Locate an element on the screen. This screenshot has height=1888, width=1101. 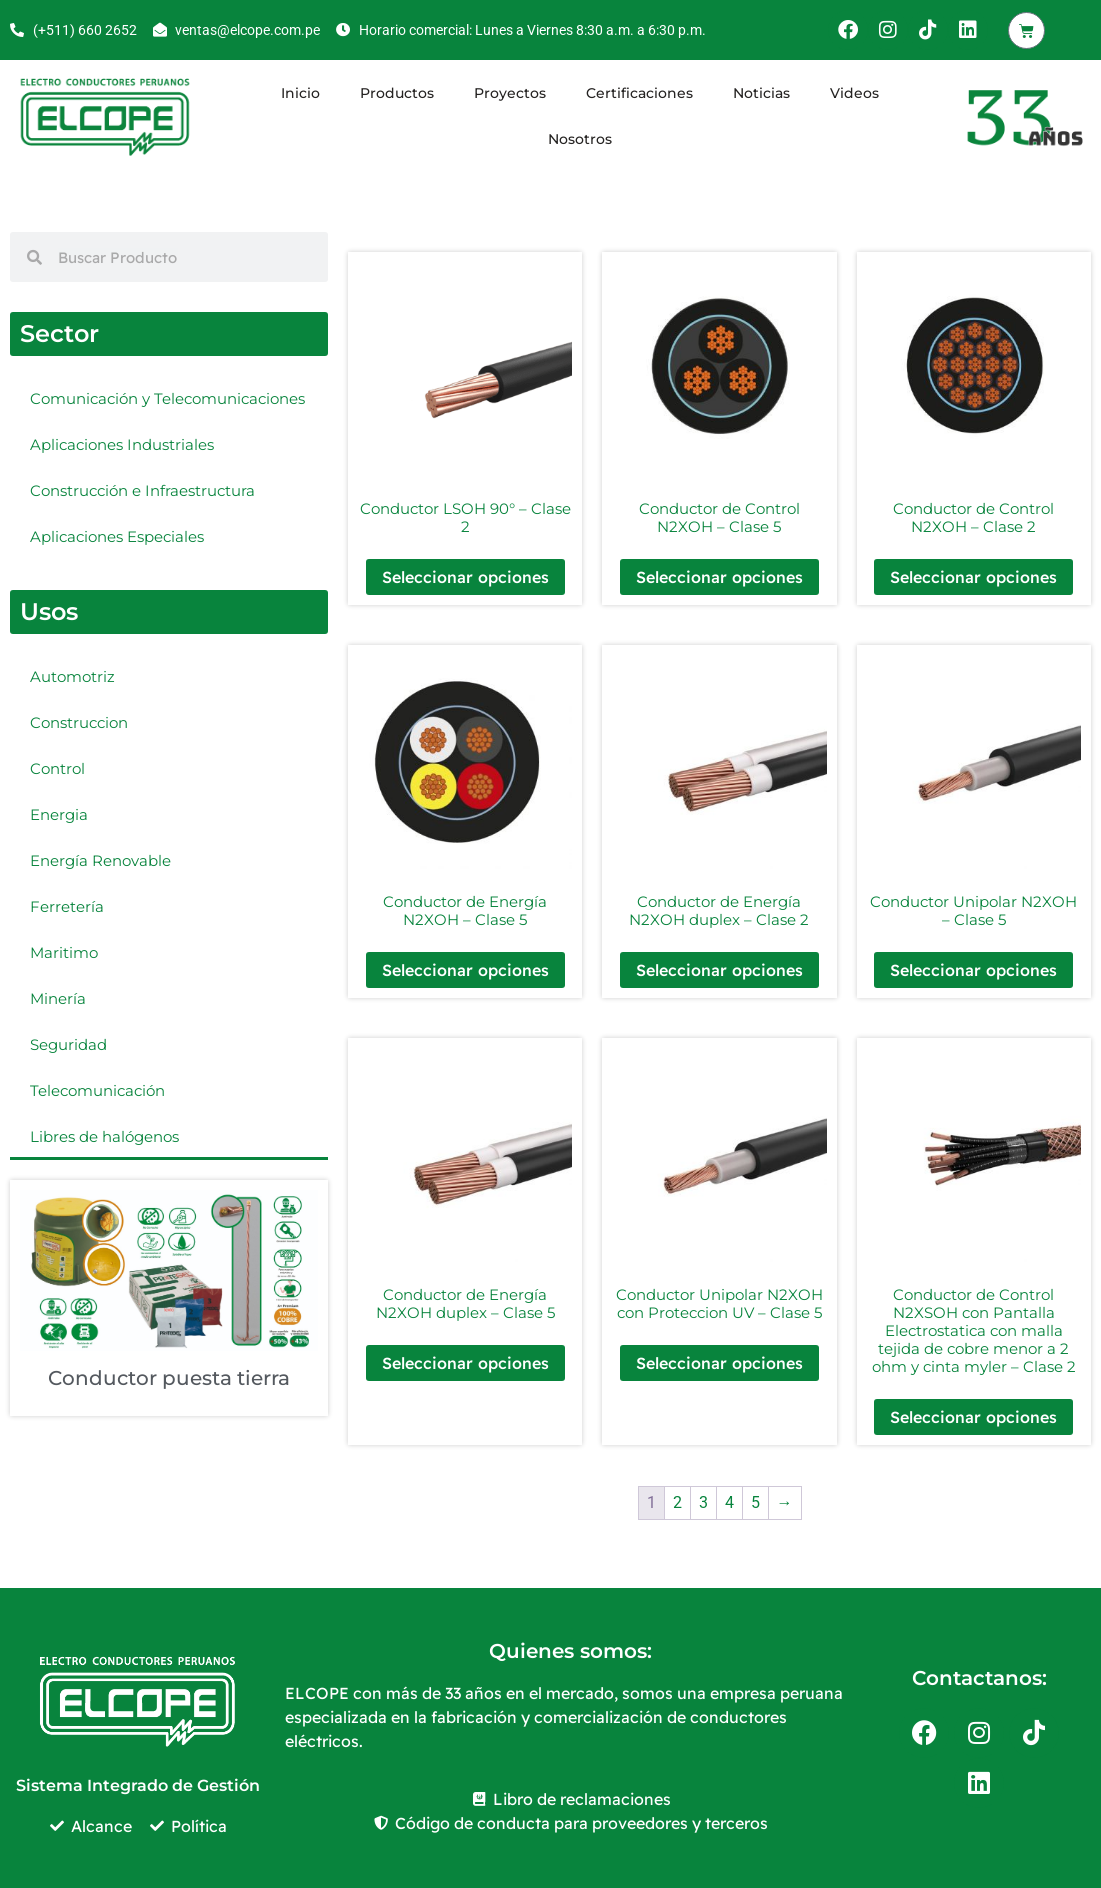
3 [Página 3] is located at coordinates (703, 1502).